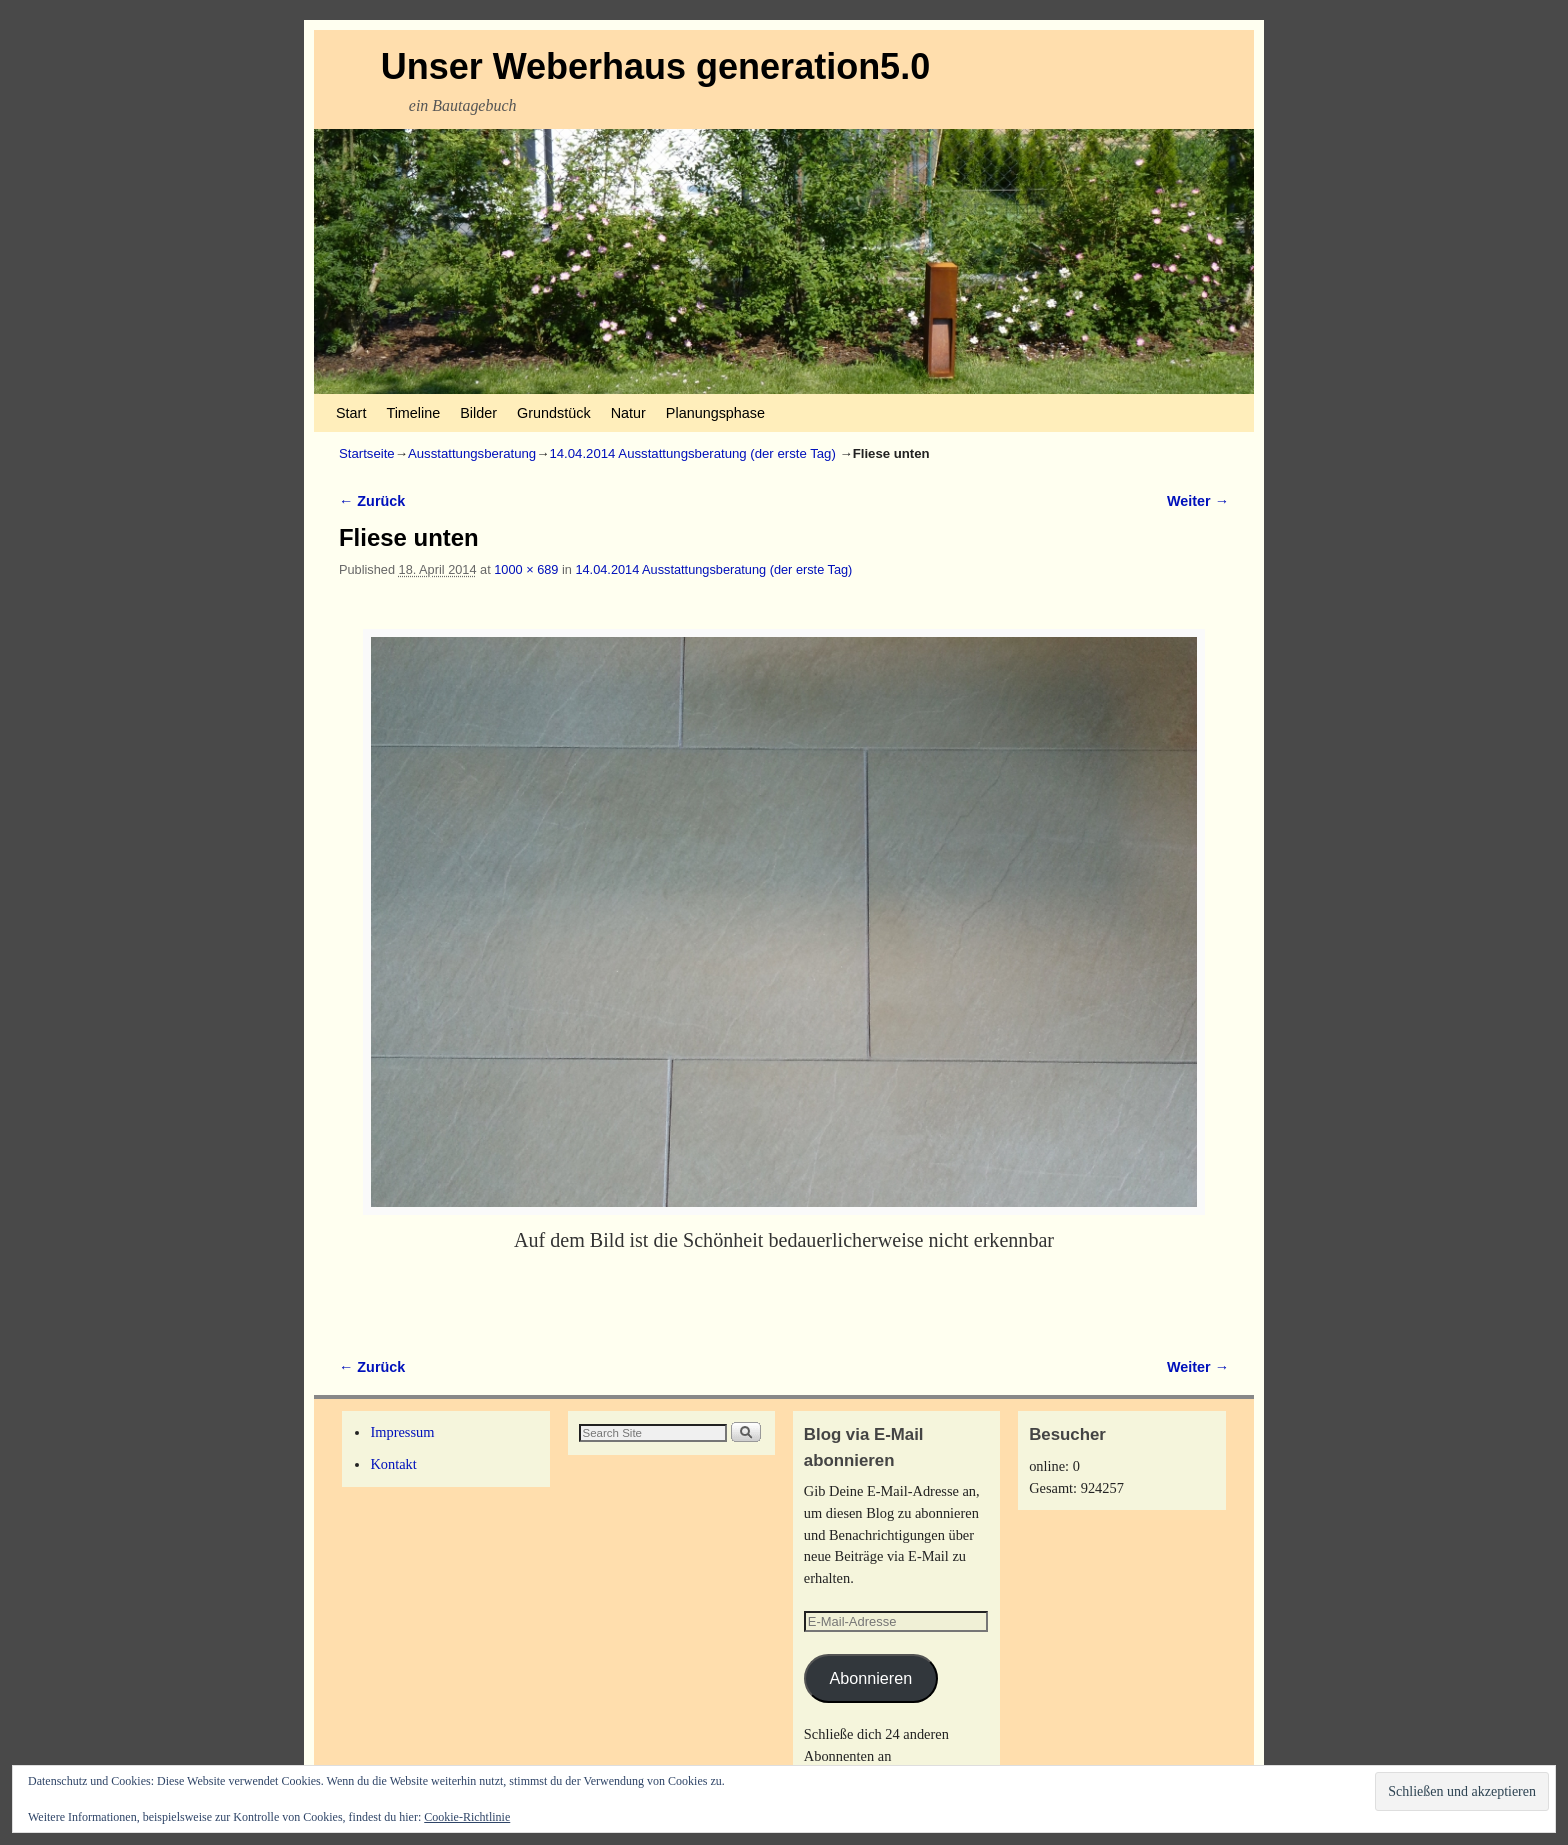 The image size is (1568, 1845). Describe the element at coordinates (870, 1678) in the screenshot. I see `Abonnieren` at that location.